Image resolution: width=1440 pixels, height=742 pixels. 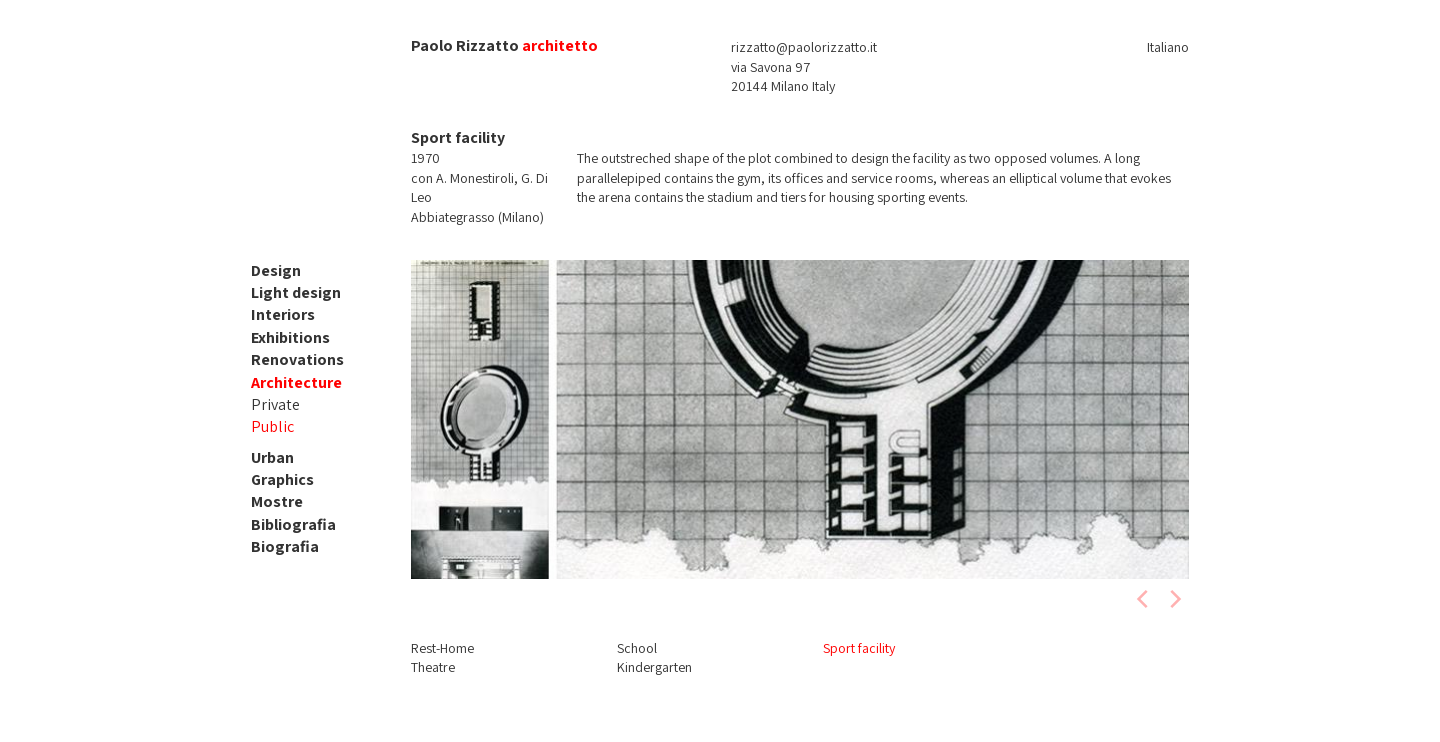 What do you see at coordinates (1144, 599) in the screenshot?
I see `[previous]` at bounding box center [1144, 599].